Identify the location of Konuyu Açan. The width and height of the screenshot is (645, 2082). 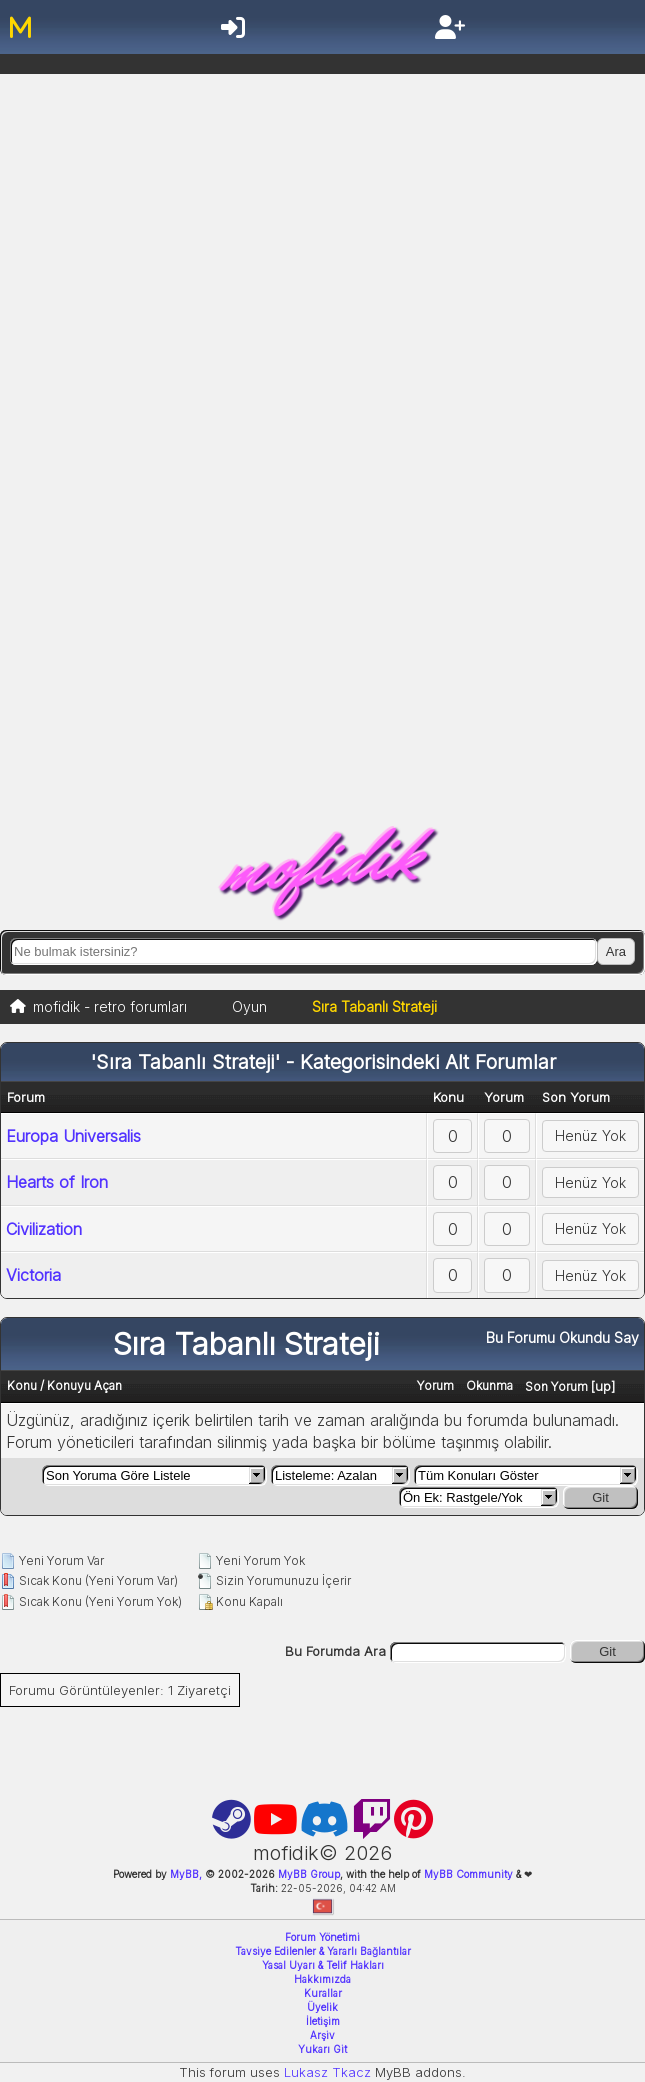
(84, 1385).